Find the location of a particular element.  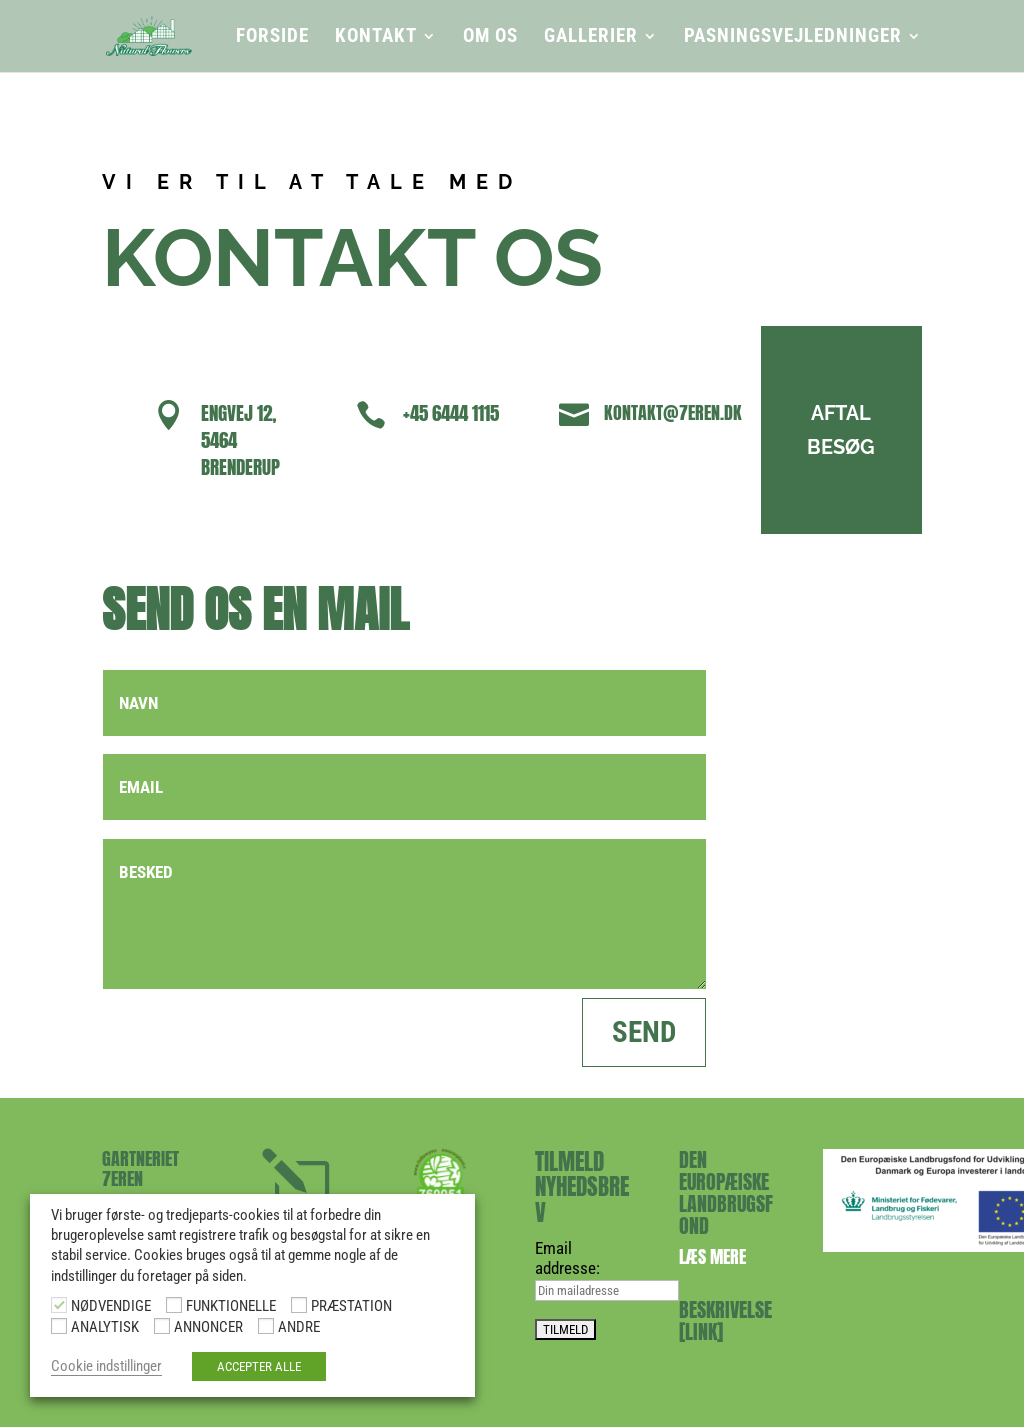

ANALYTISK is located at coordinates (105, 1327).